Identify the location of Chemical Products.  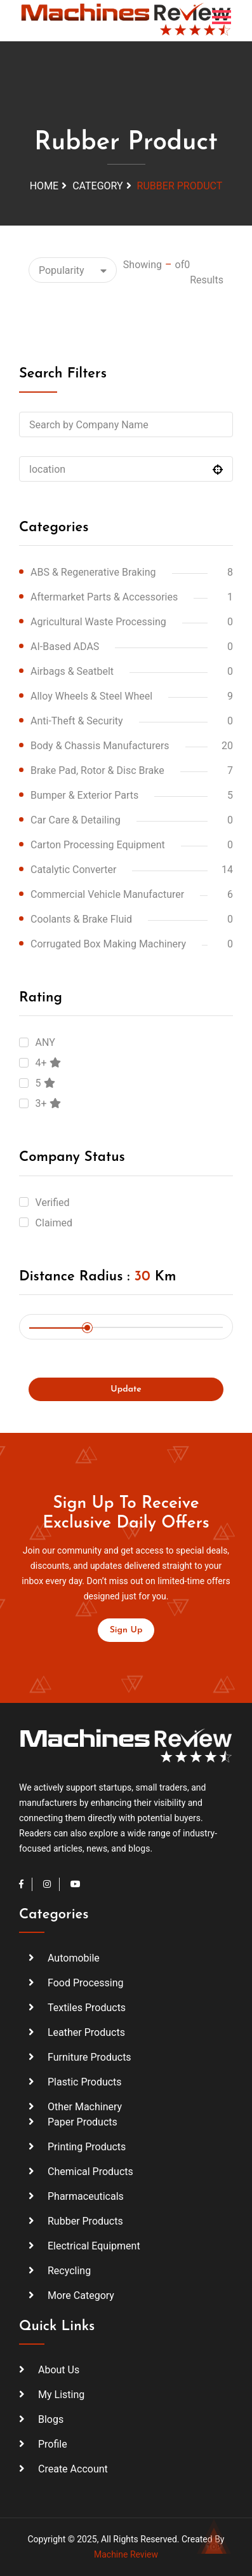
(90, 2172).